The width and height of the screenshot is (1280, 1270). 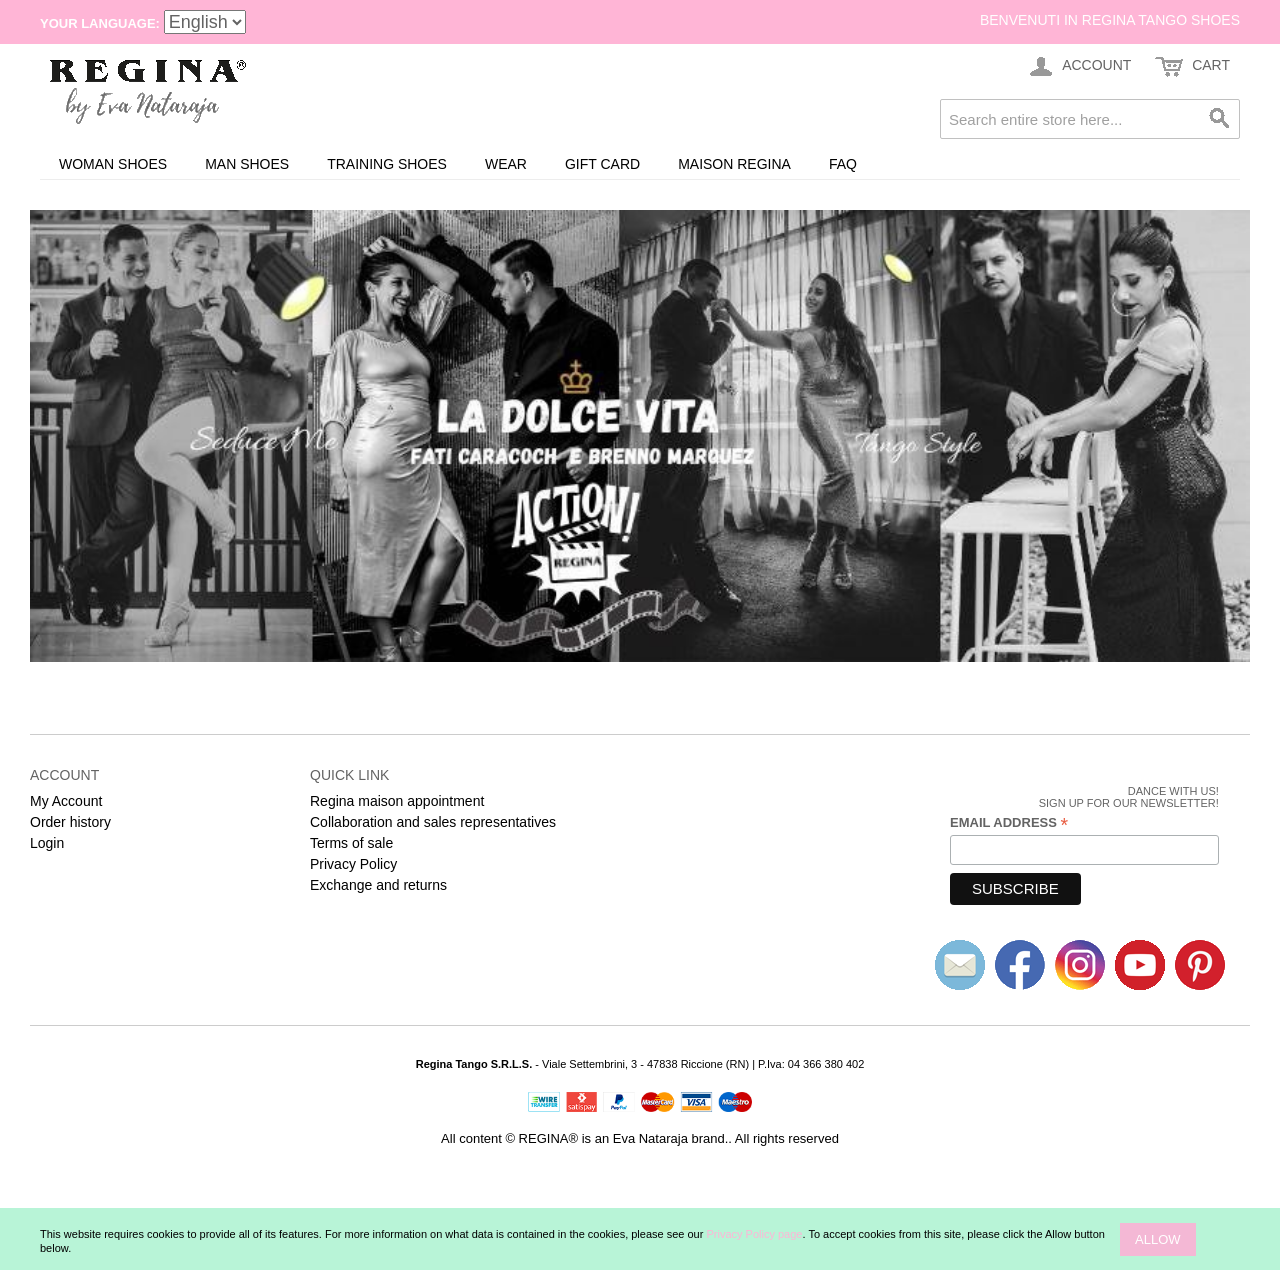 I want to click on Gift card, so click(x=602, y=164).